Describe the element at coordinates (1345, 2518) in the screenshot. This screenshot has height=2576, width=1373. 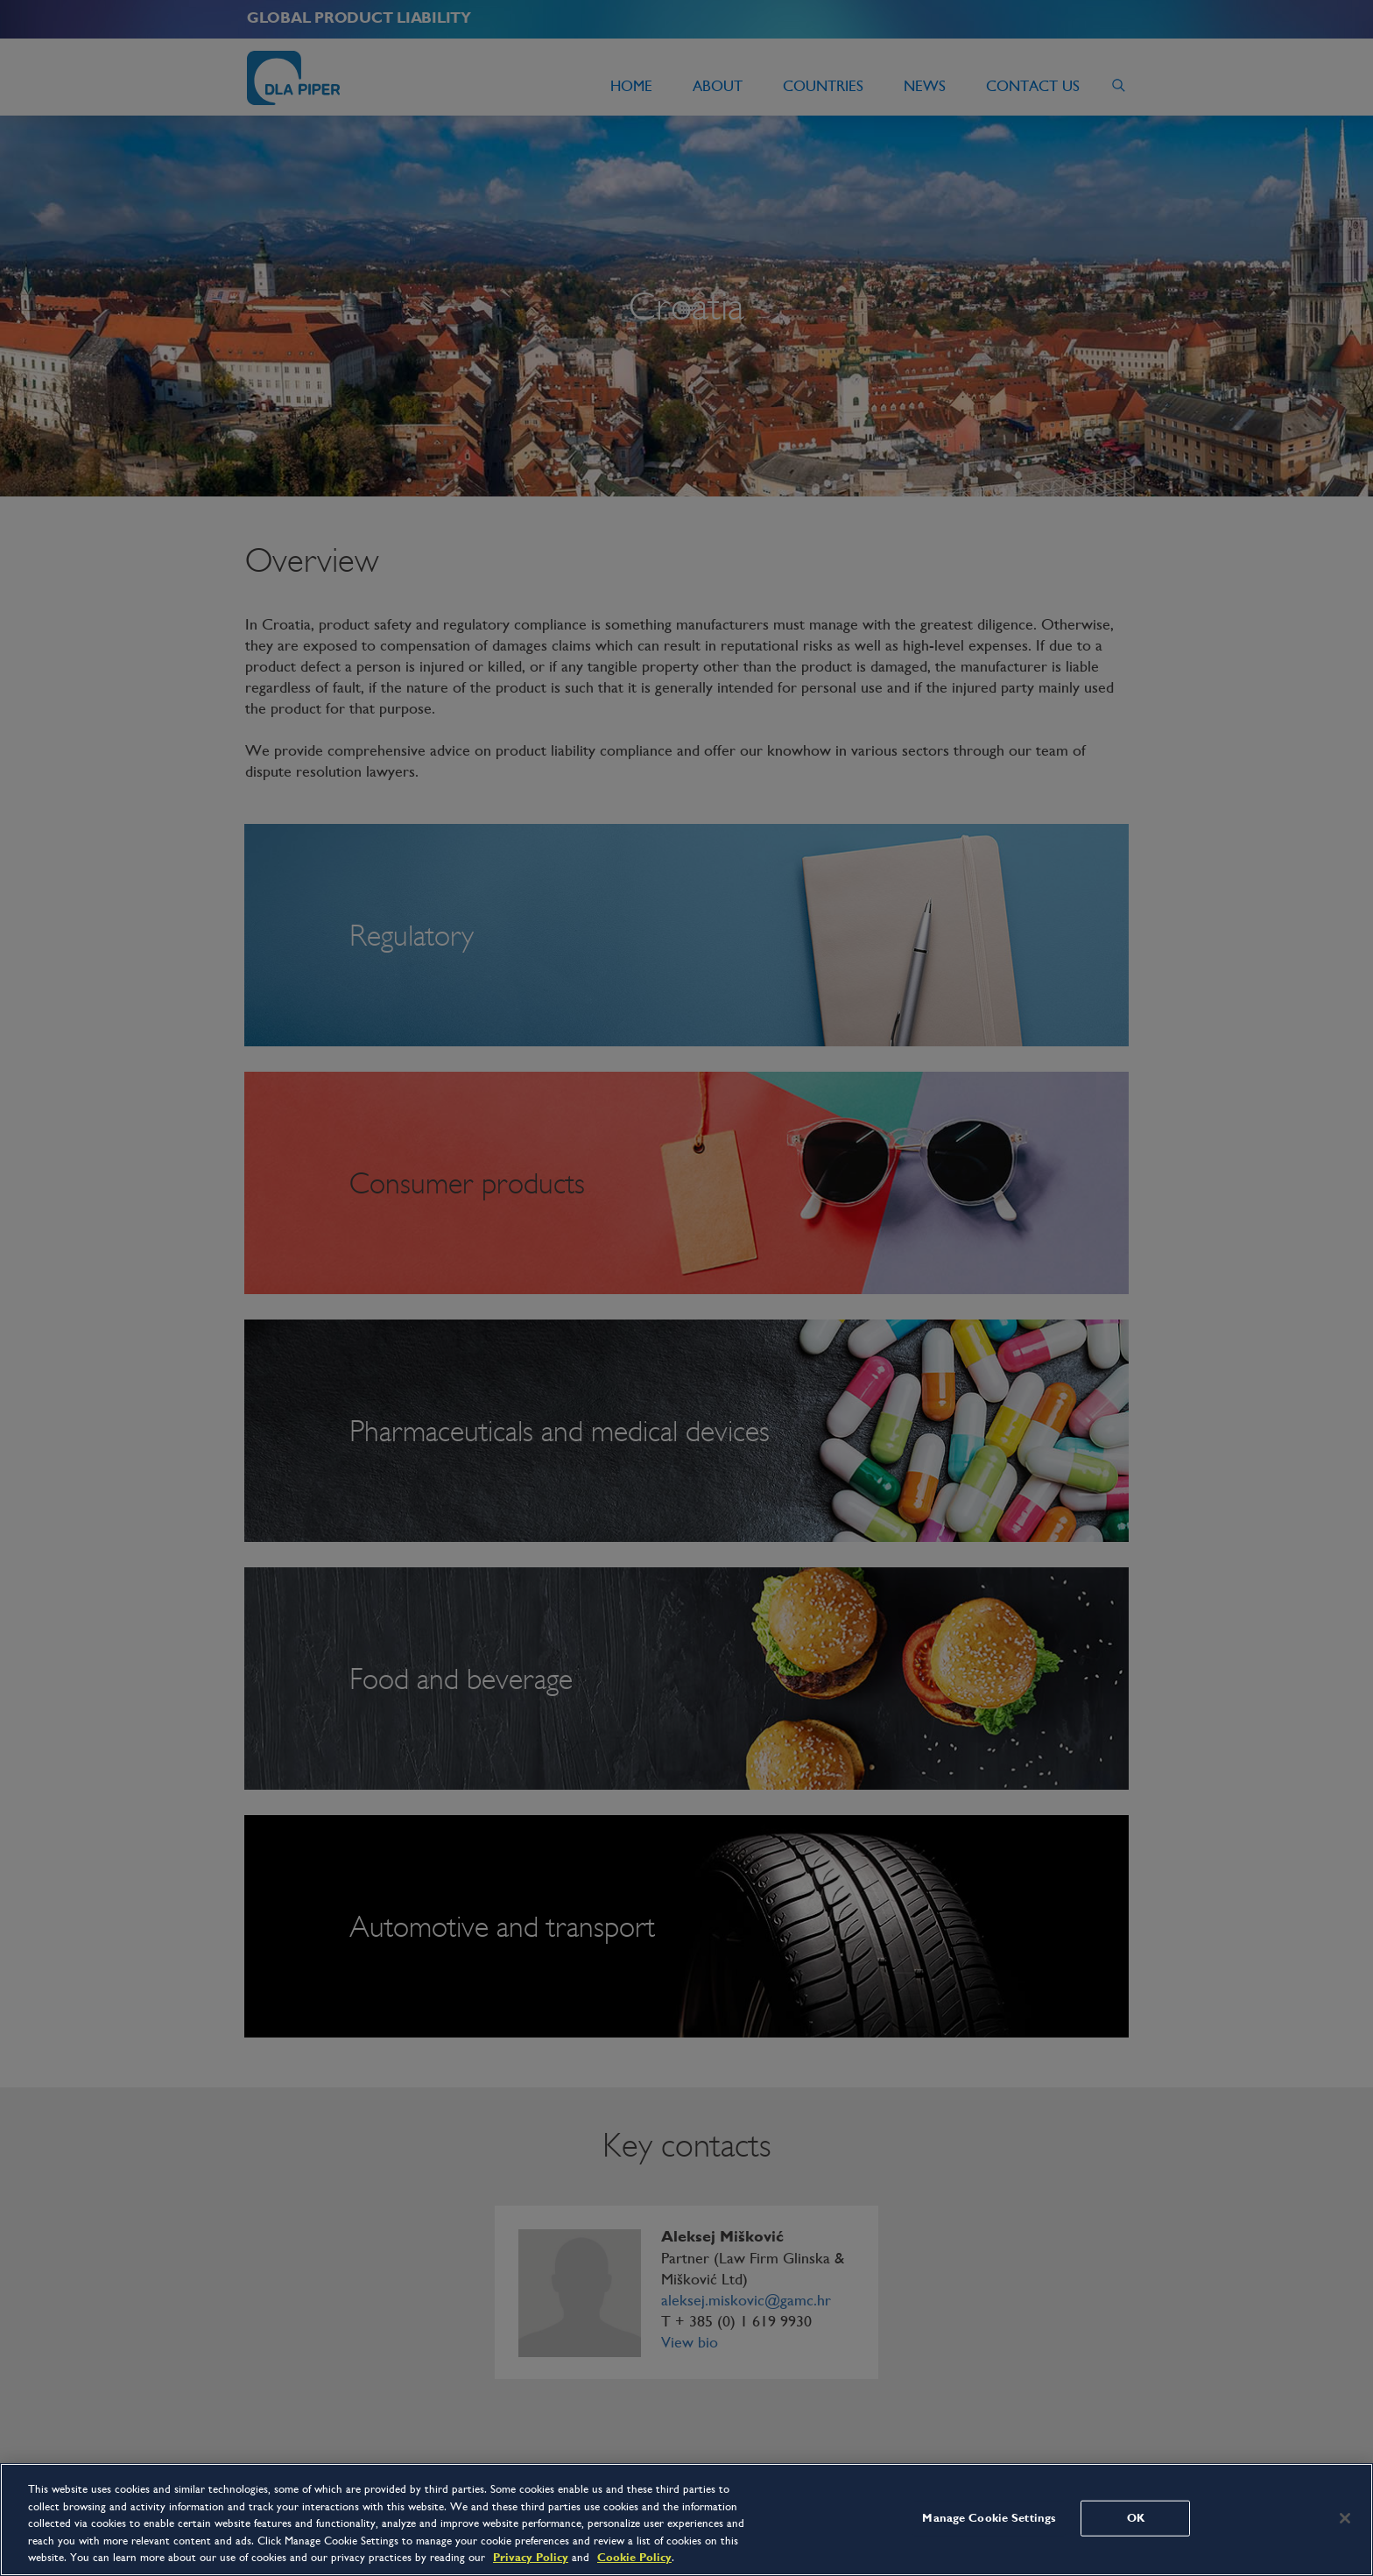
I see `[Close]` at that location.